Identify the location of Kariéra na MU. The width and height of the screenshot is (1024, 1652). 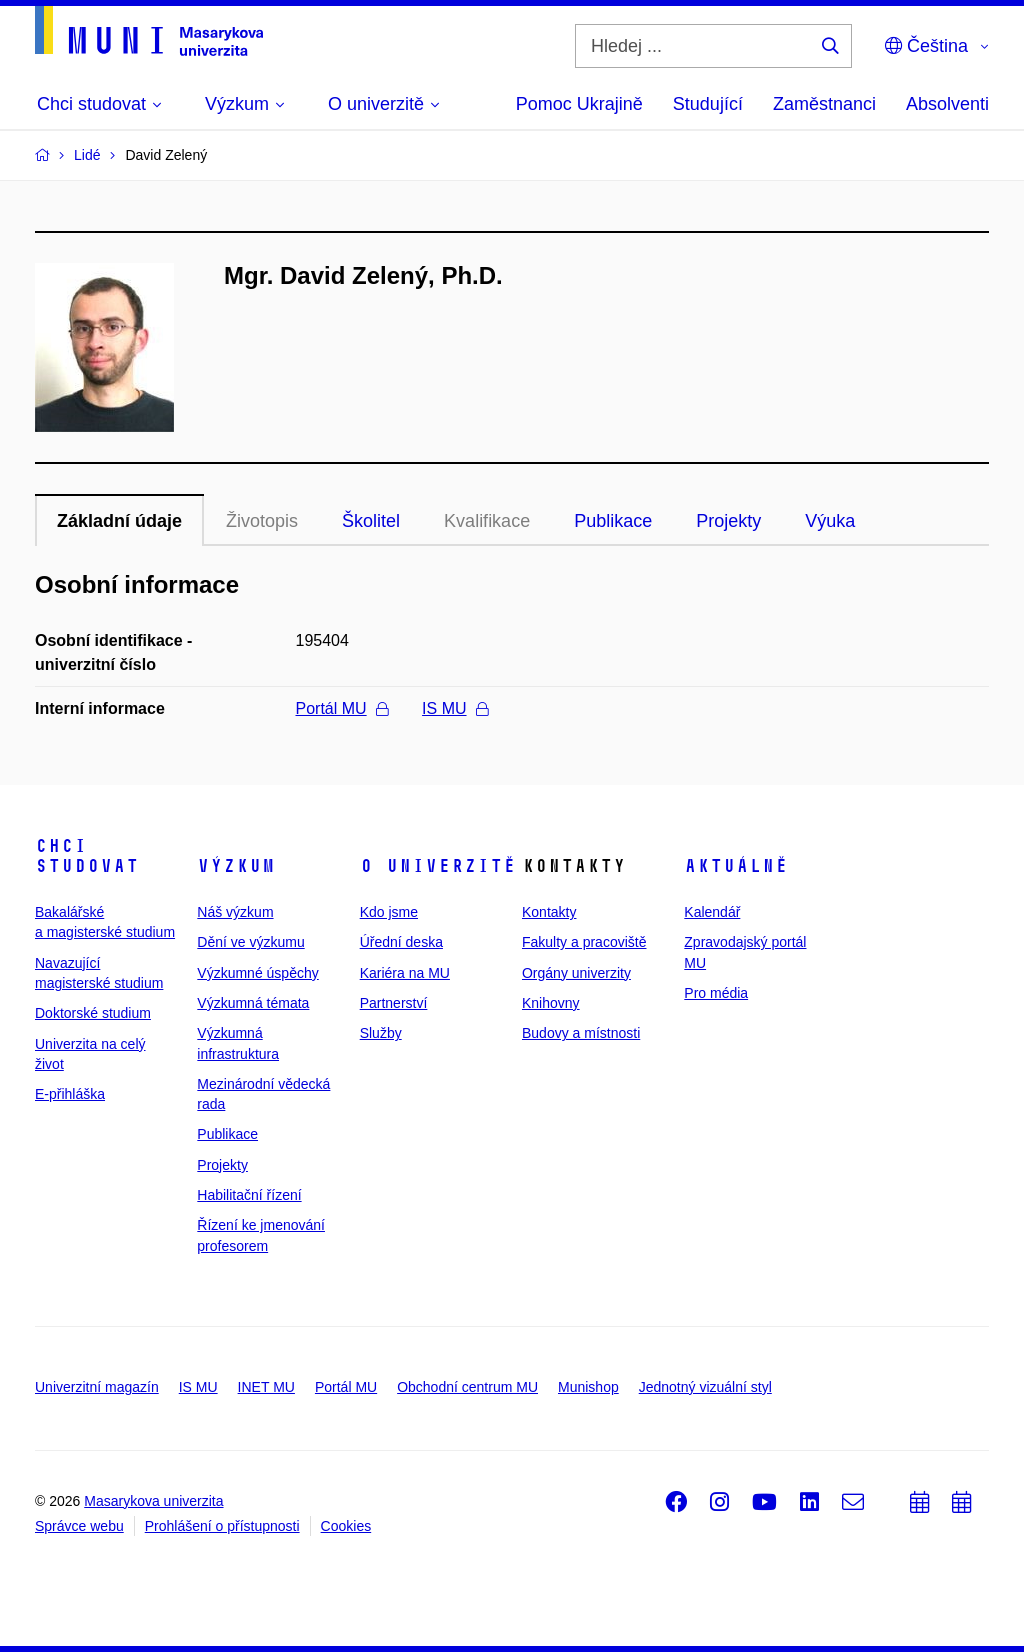
(405, 973).